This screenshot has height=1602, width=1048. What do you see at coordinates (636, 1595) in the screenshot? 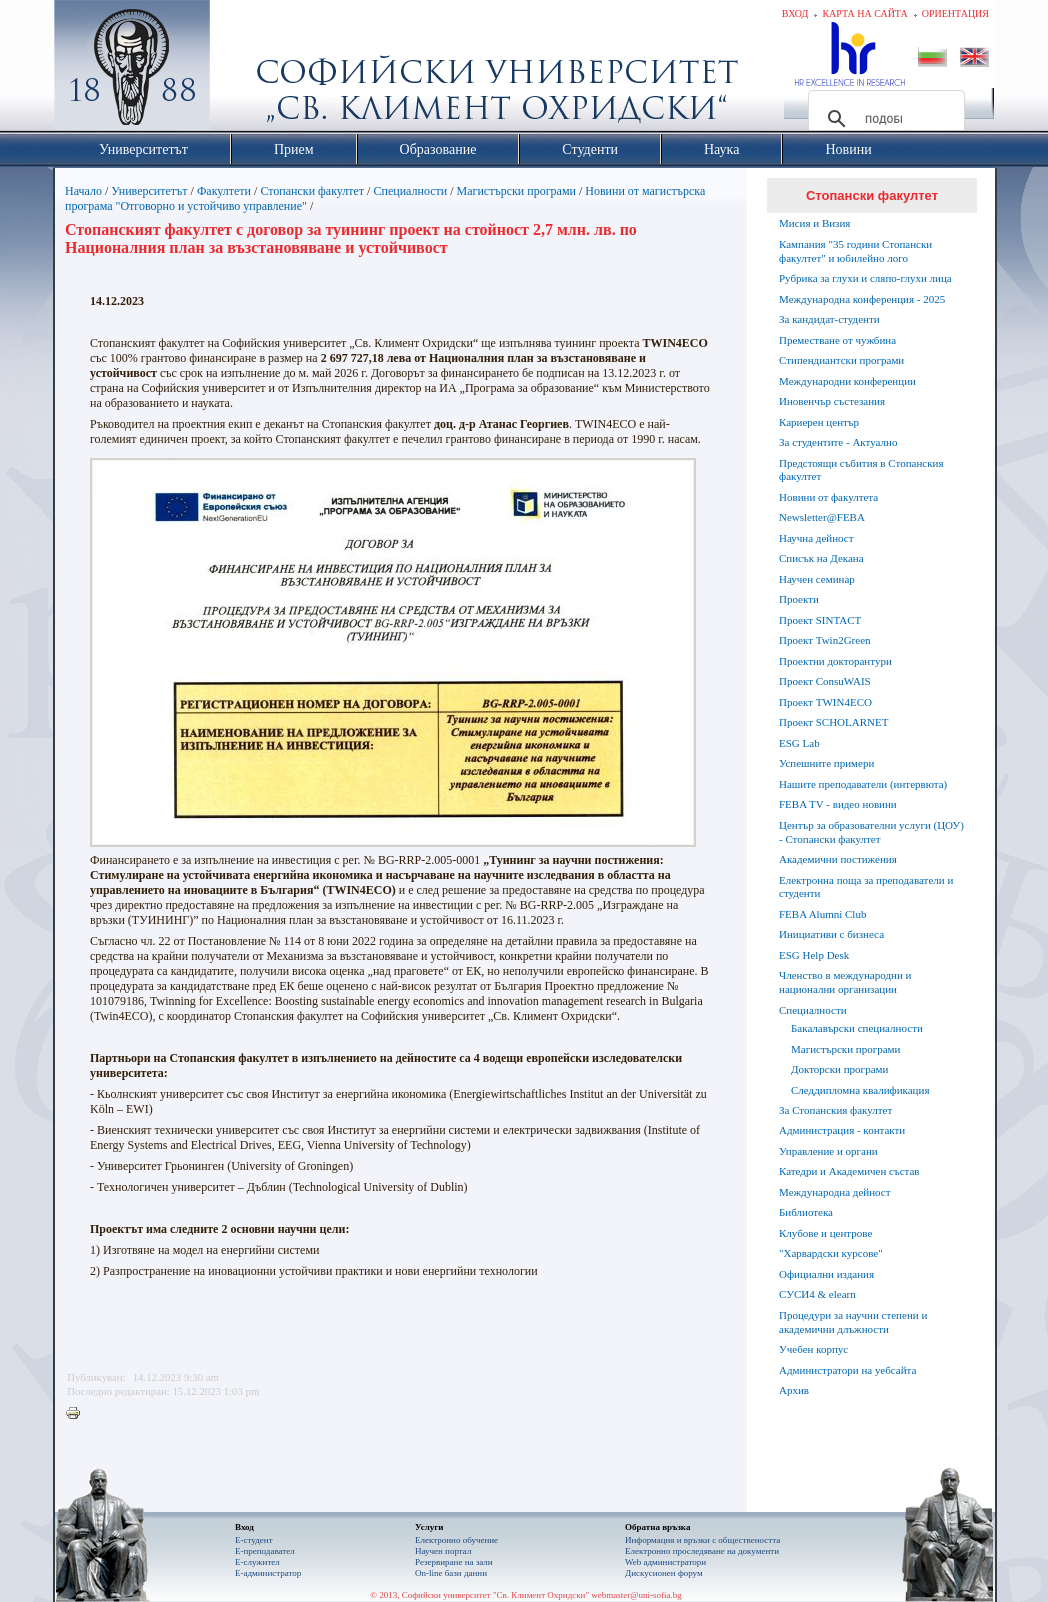
I see `webmaster@uni-sofia.bg` at bounding box center [636, 1595].